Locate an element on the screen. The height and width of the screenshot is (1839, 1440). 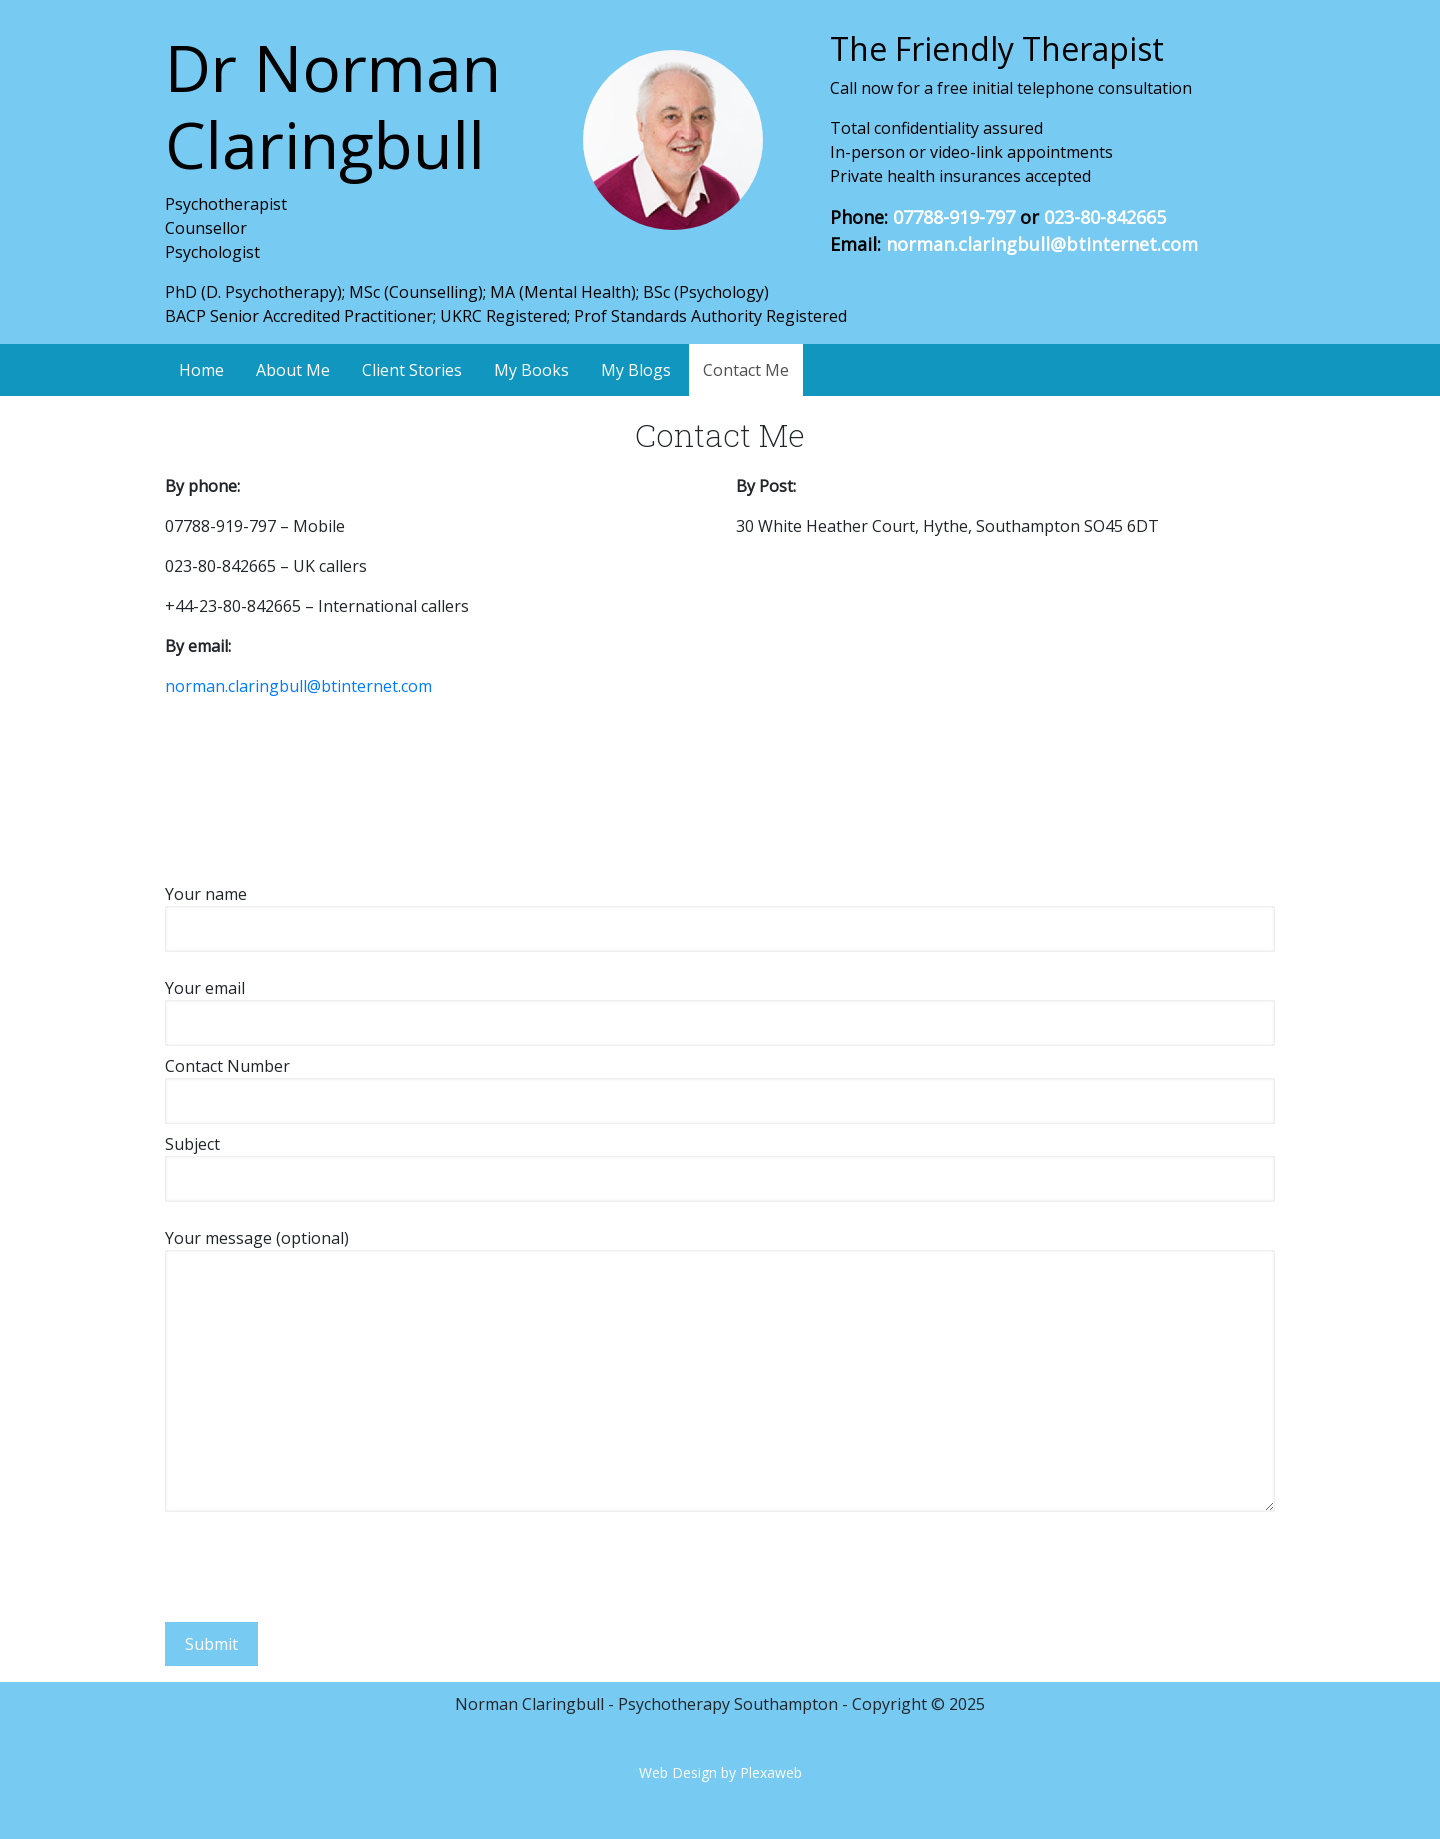
Subject is located at coordinates (720, 1161).